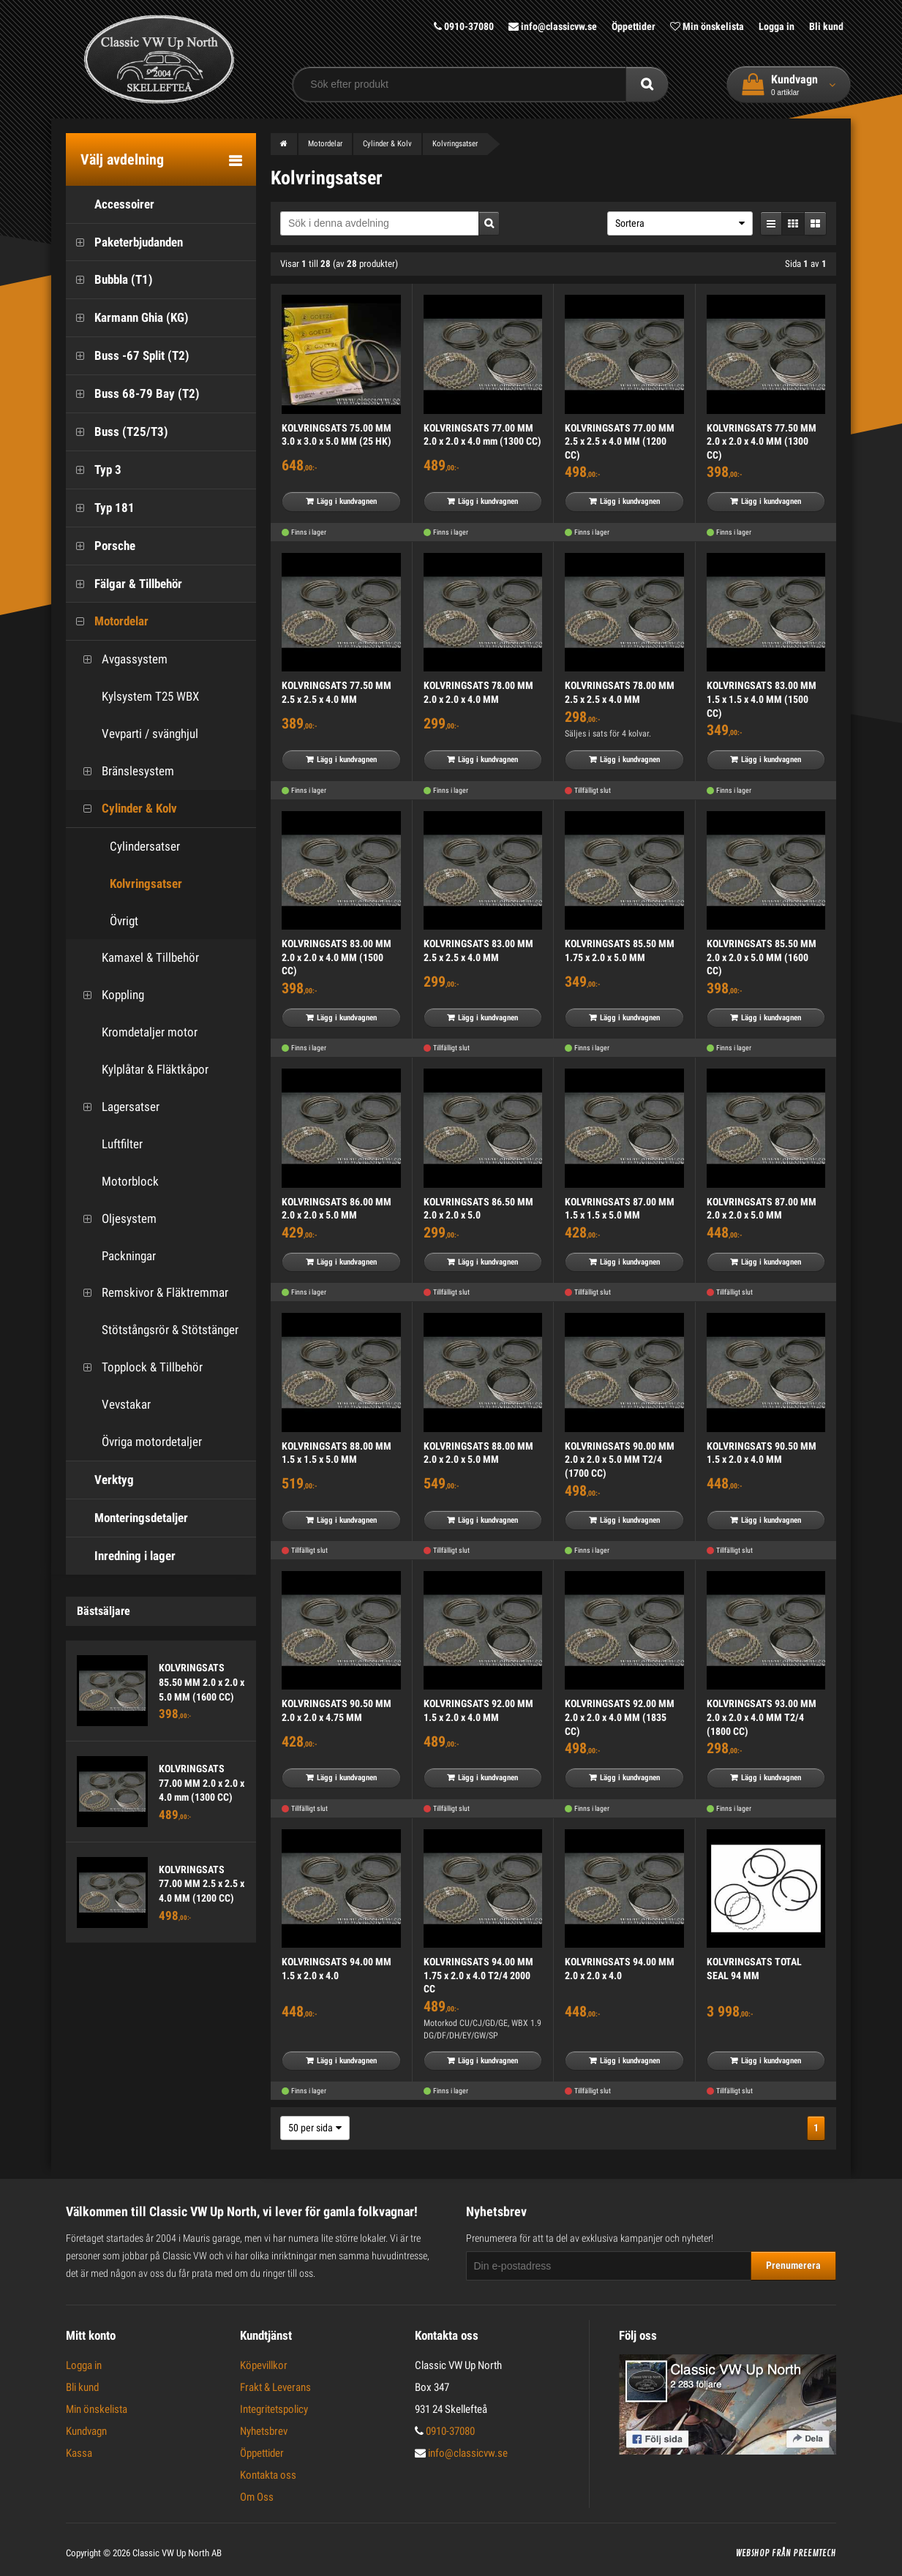 Image resolution: width=902 pixels, height=2576 pixels. I want to click on Webshop, so click(753, 2553).